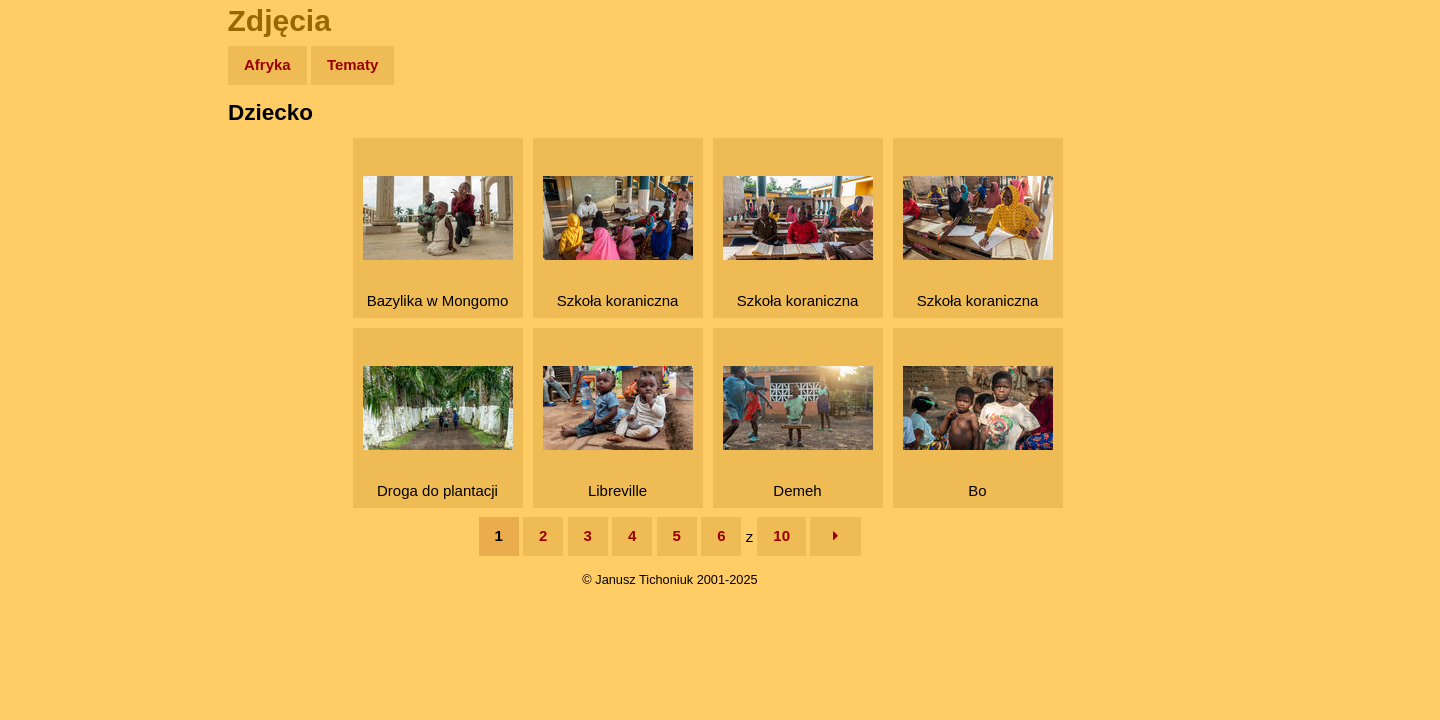 This screenshot has width=1440, height=720. What do you see at coordinates (438, 432) in the screenshot?
I see `Droga do plantacji` at bounding box center [438, 432].